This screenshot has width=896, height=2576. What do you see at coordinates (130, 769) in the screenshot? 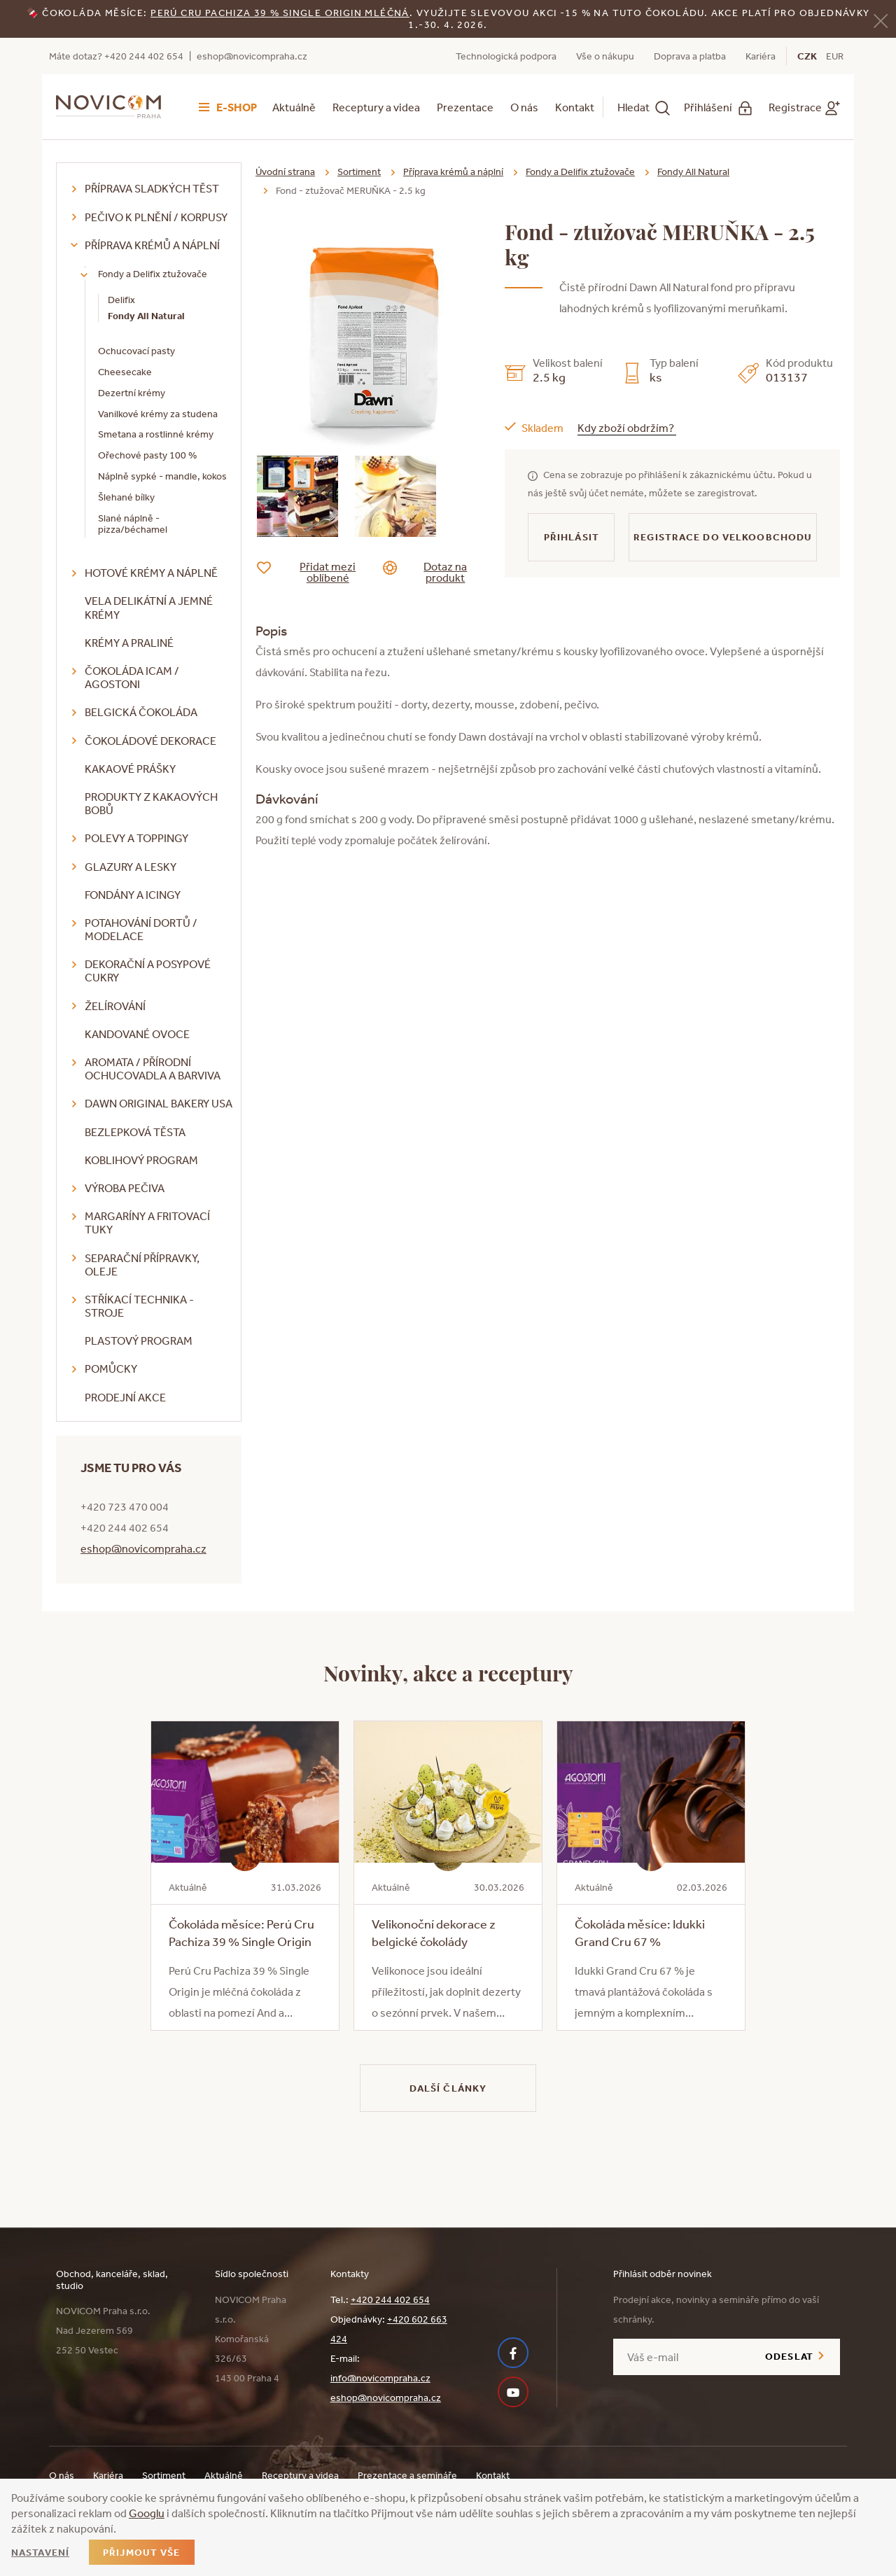
I see `Kakaové prášky` at bounding box center [130, 769].